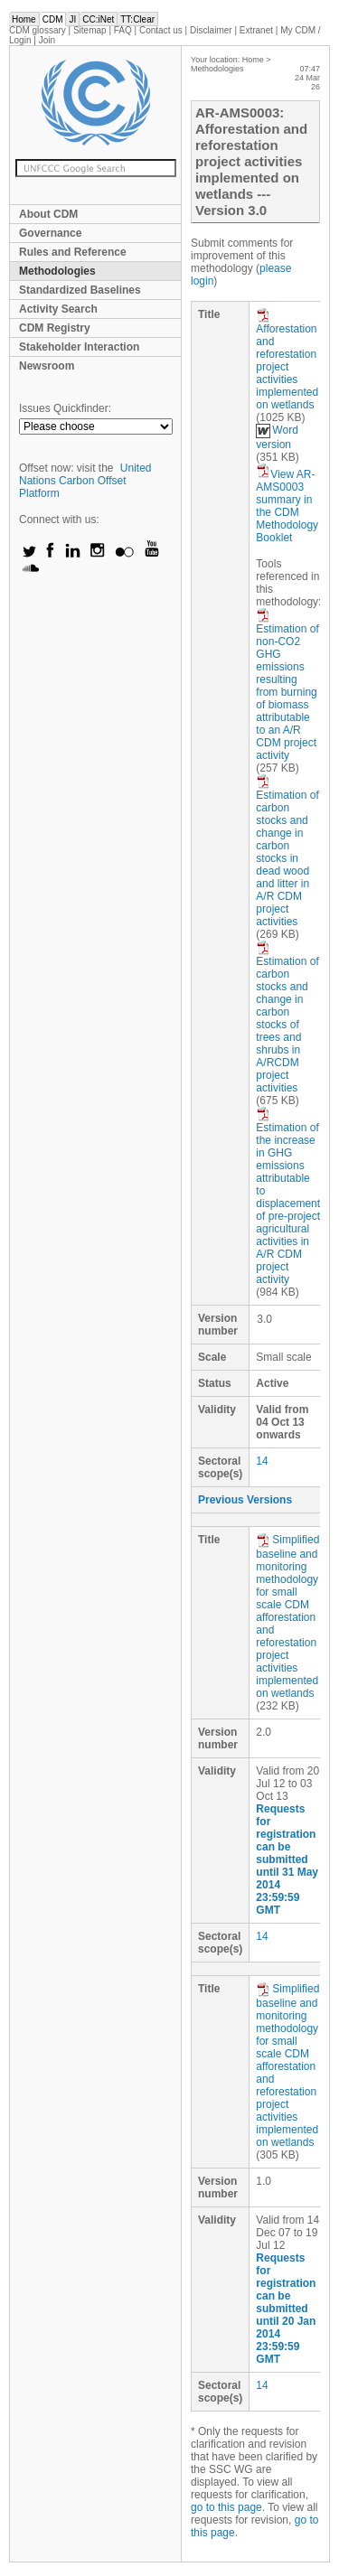 This screenshot has width=339, height=2576. Describe the element at coordinates (226, 2507) in the screenshot. I see `go to this page` at that location.